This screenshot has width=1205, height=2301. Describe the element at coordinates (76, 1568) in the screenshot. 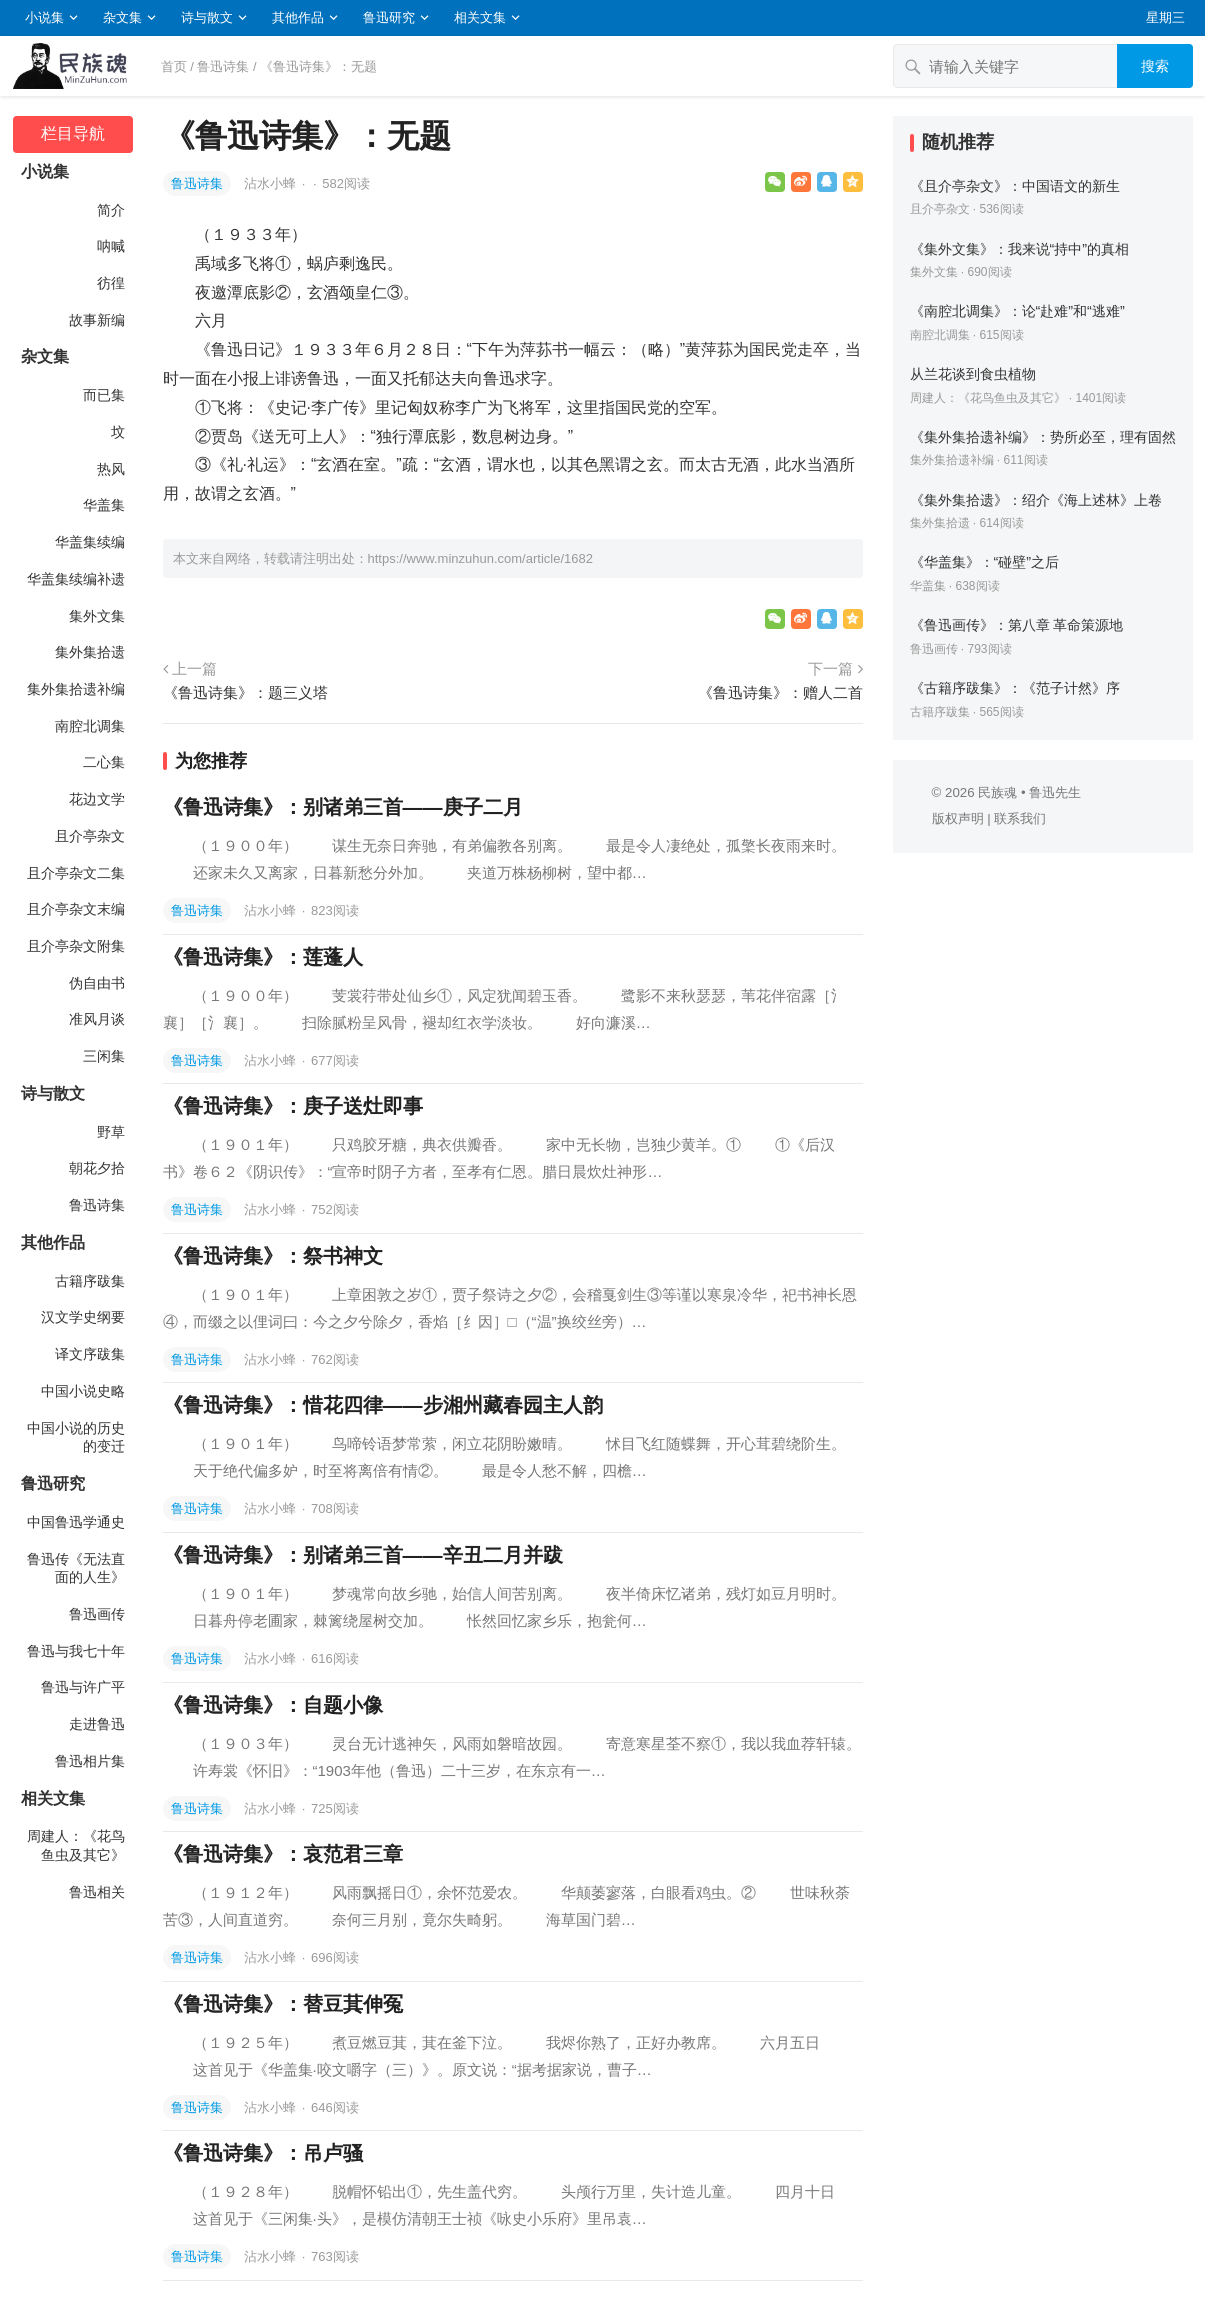

I see `鲁迅传《无法直面的人生》` at that location.